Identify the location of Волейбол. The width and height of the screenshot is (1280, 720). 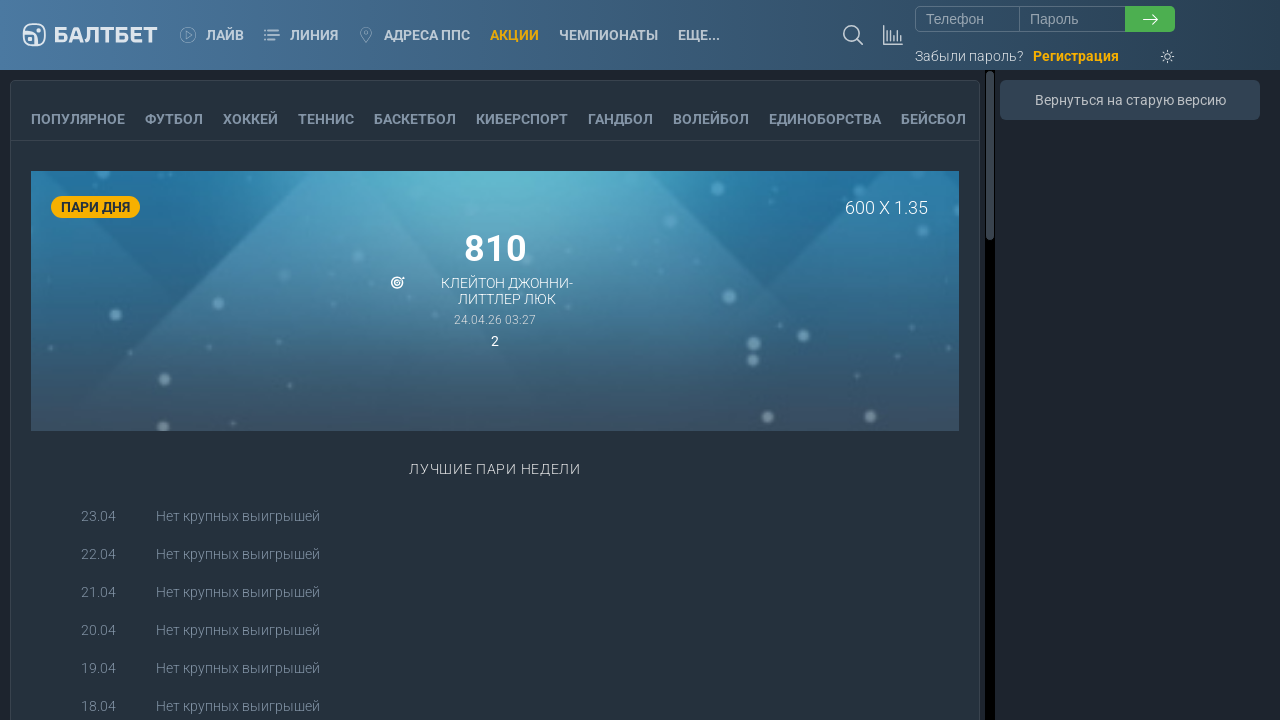
(711, 119).